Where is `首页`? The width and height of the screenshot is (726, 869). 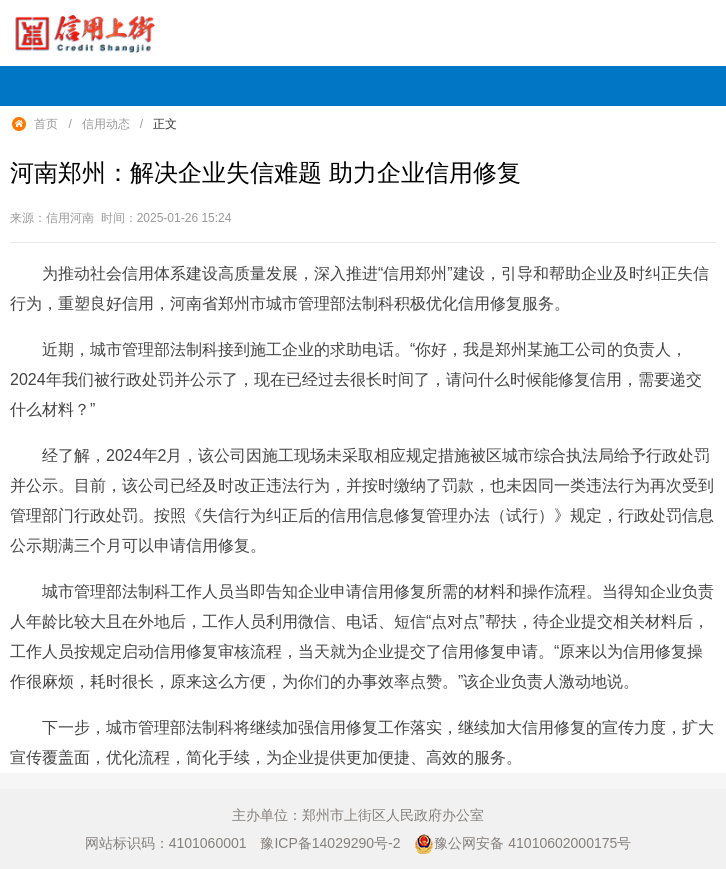
首页 is located at coordinates (46, 124).